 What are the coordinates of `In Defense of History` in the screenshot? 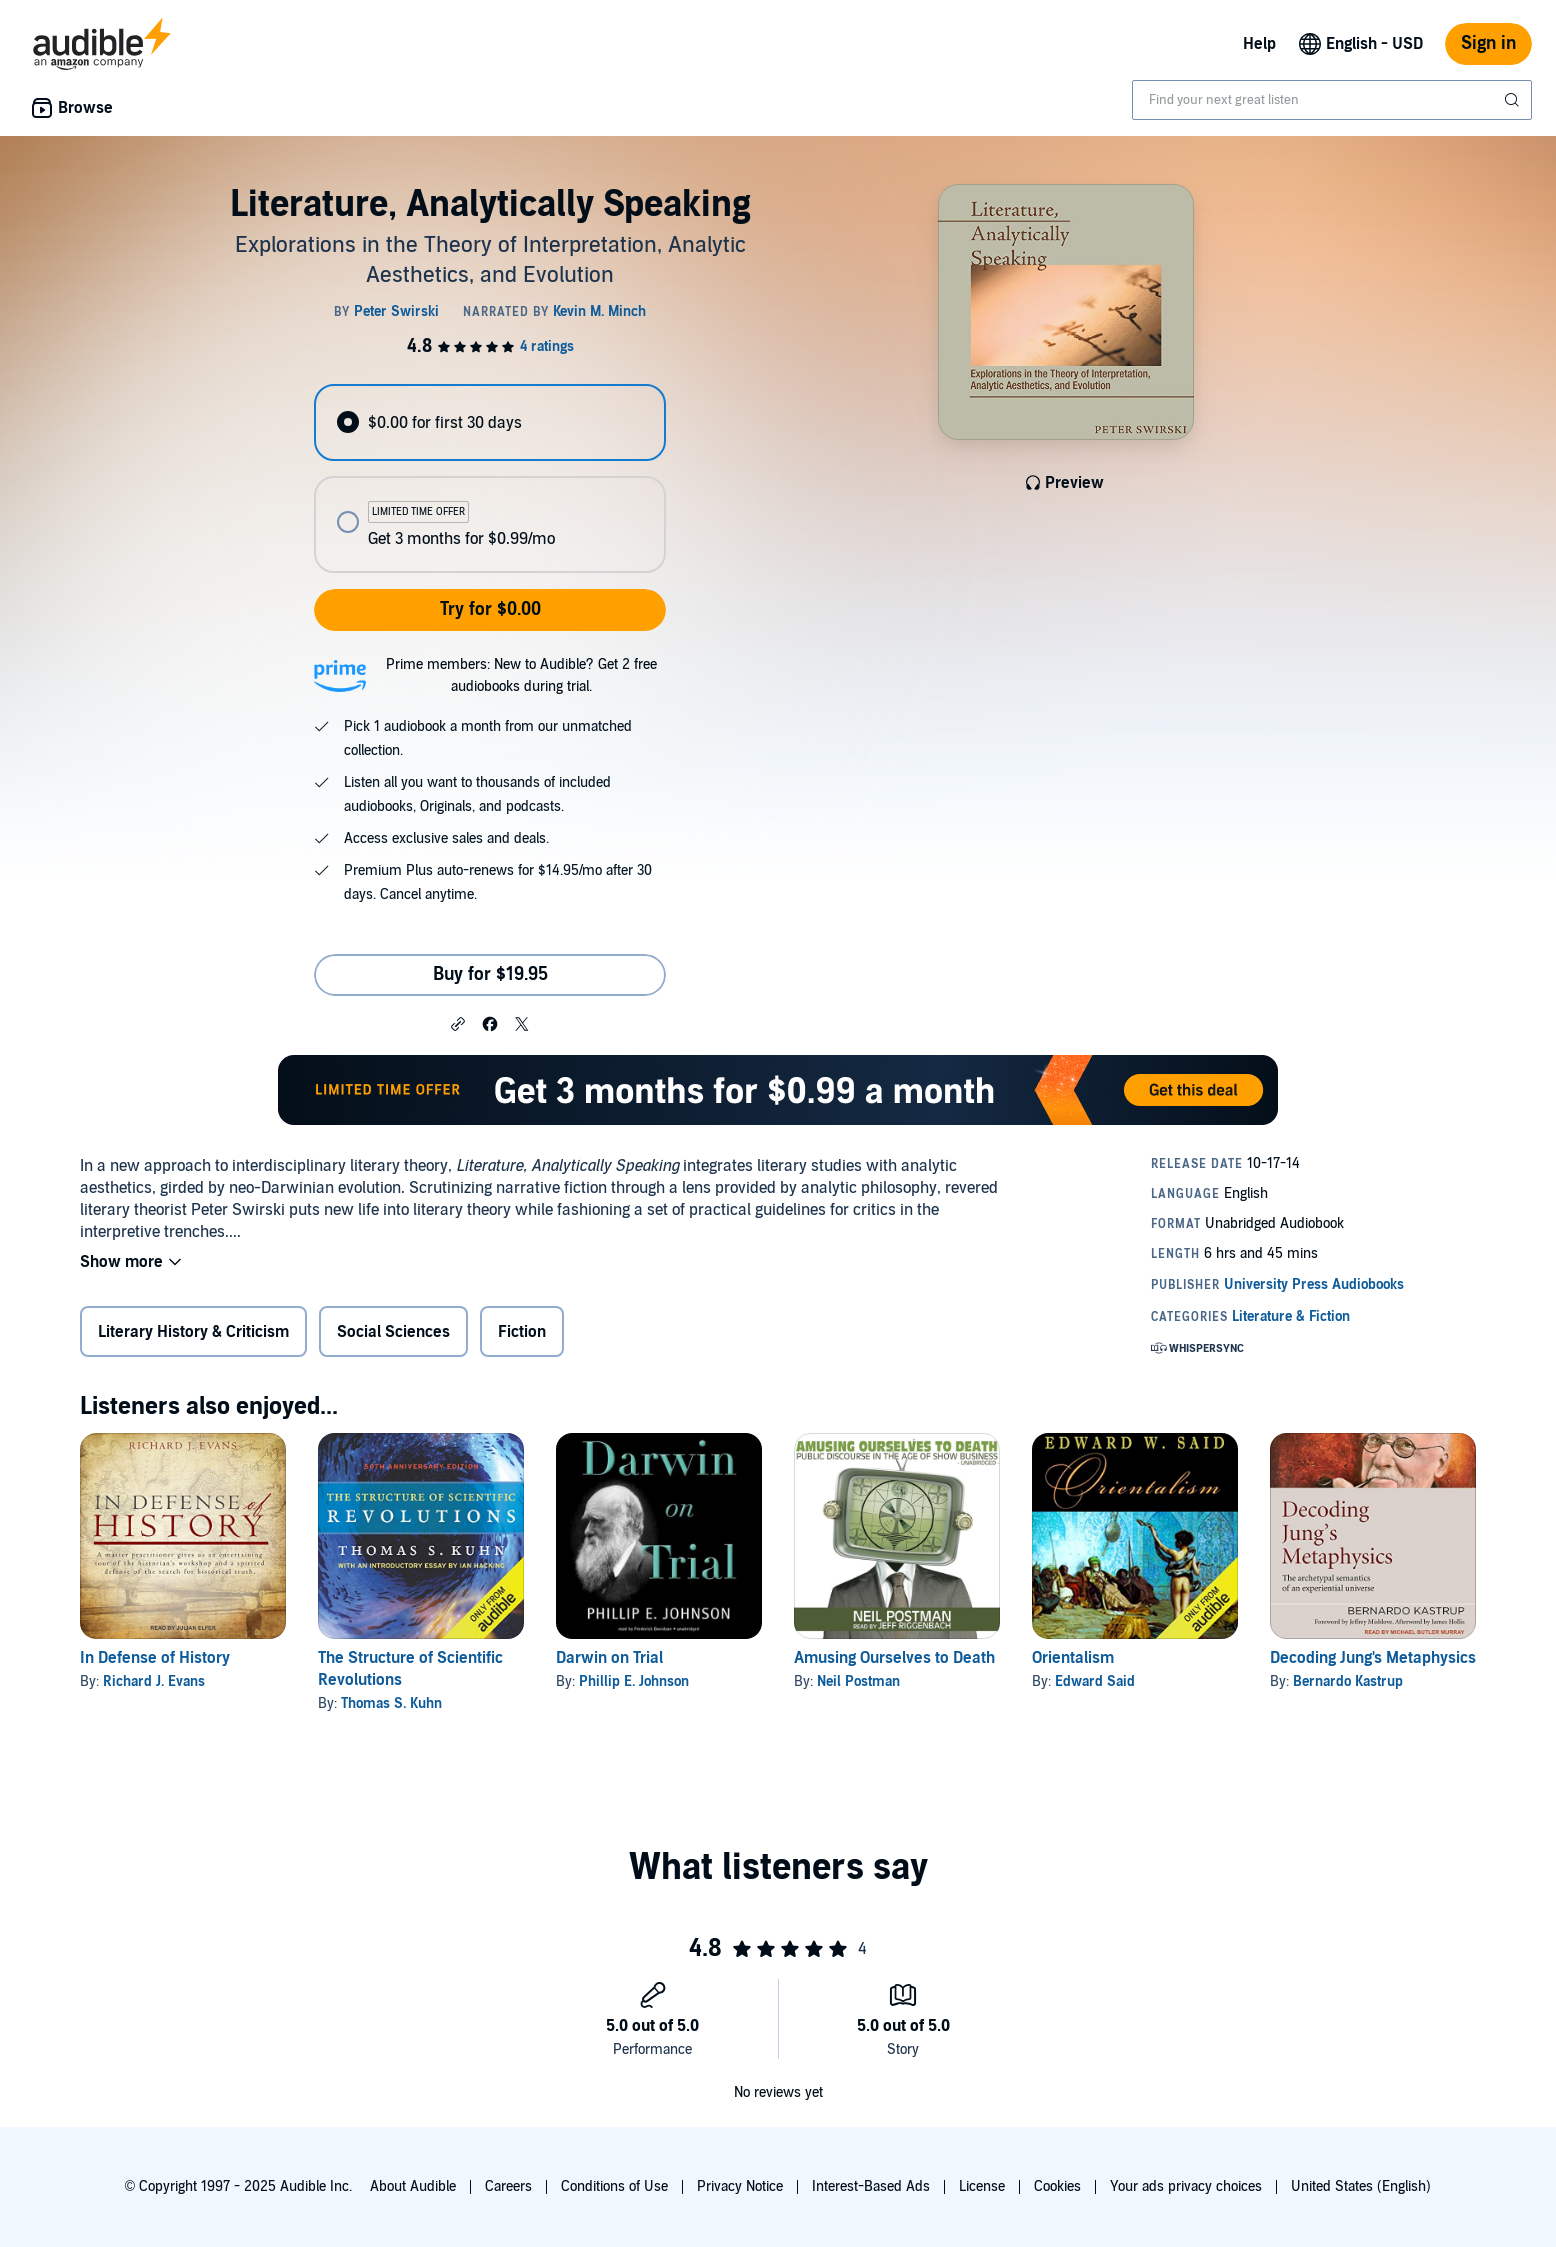 It's located at (155, 1658).